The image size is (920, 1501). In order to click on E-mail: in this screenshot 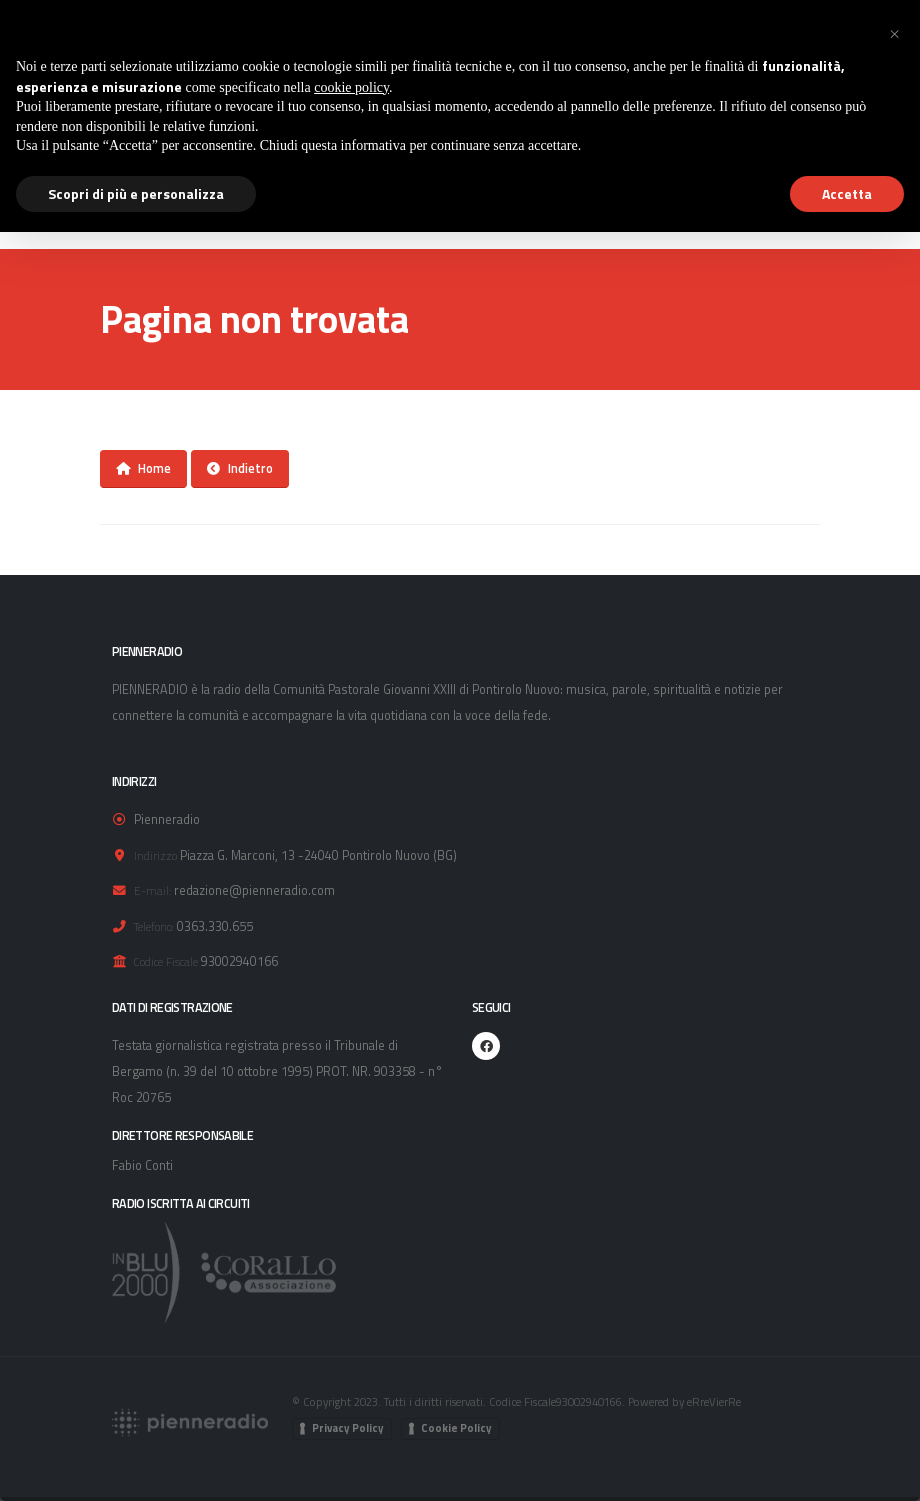, I will do `click(152, 890)`.